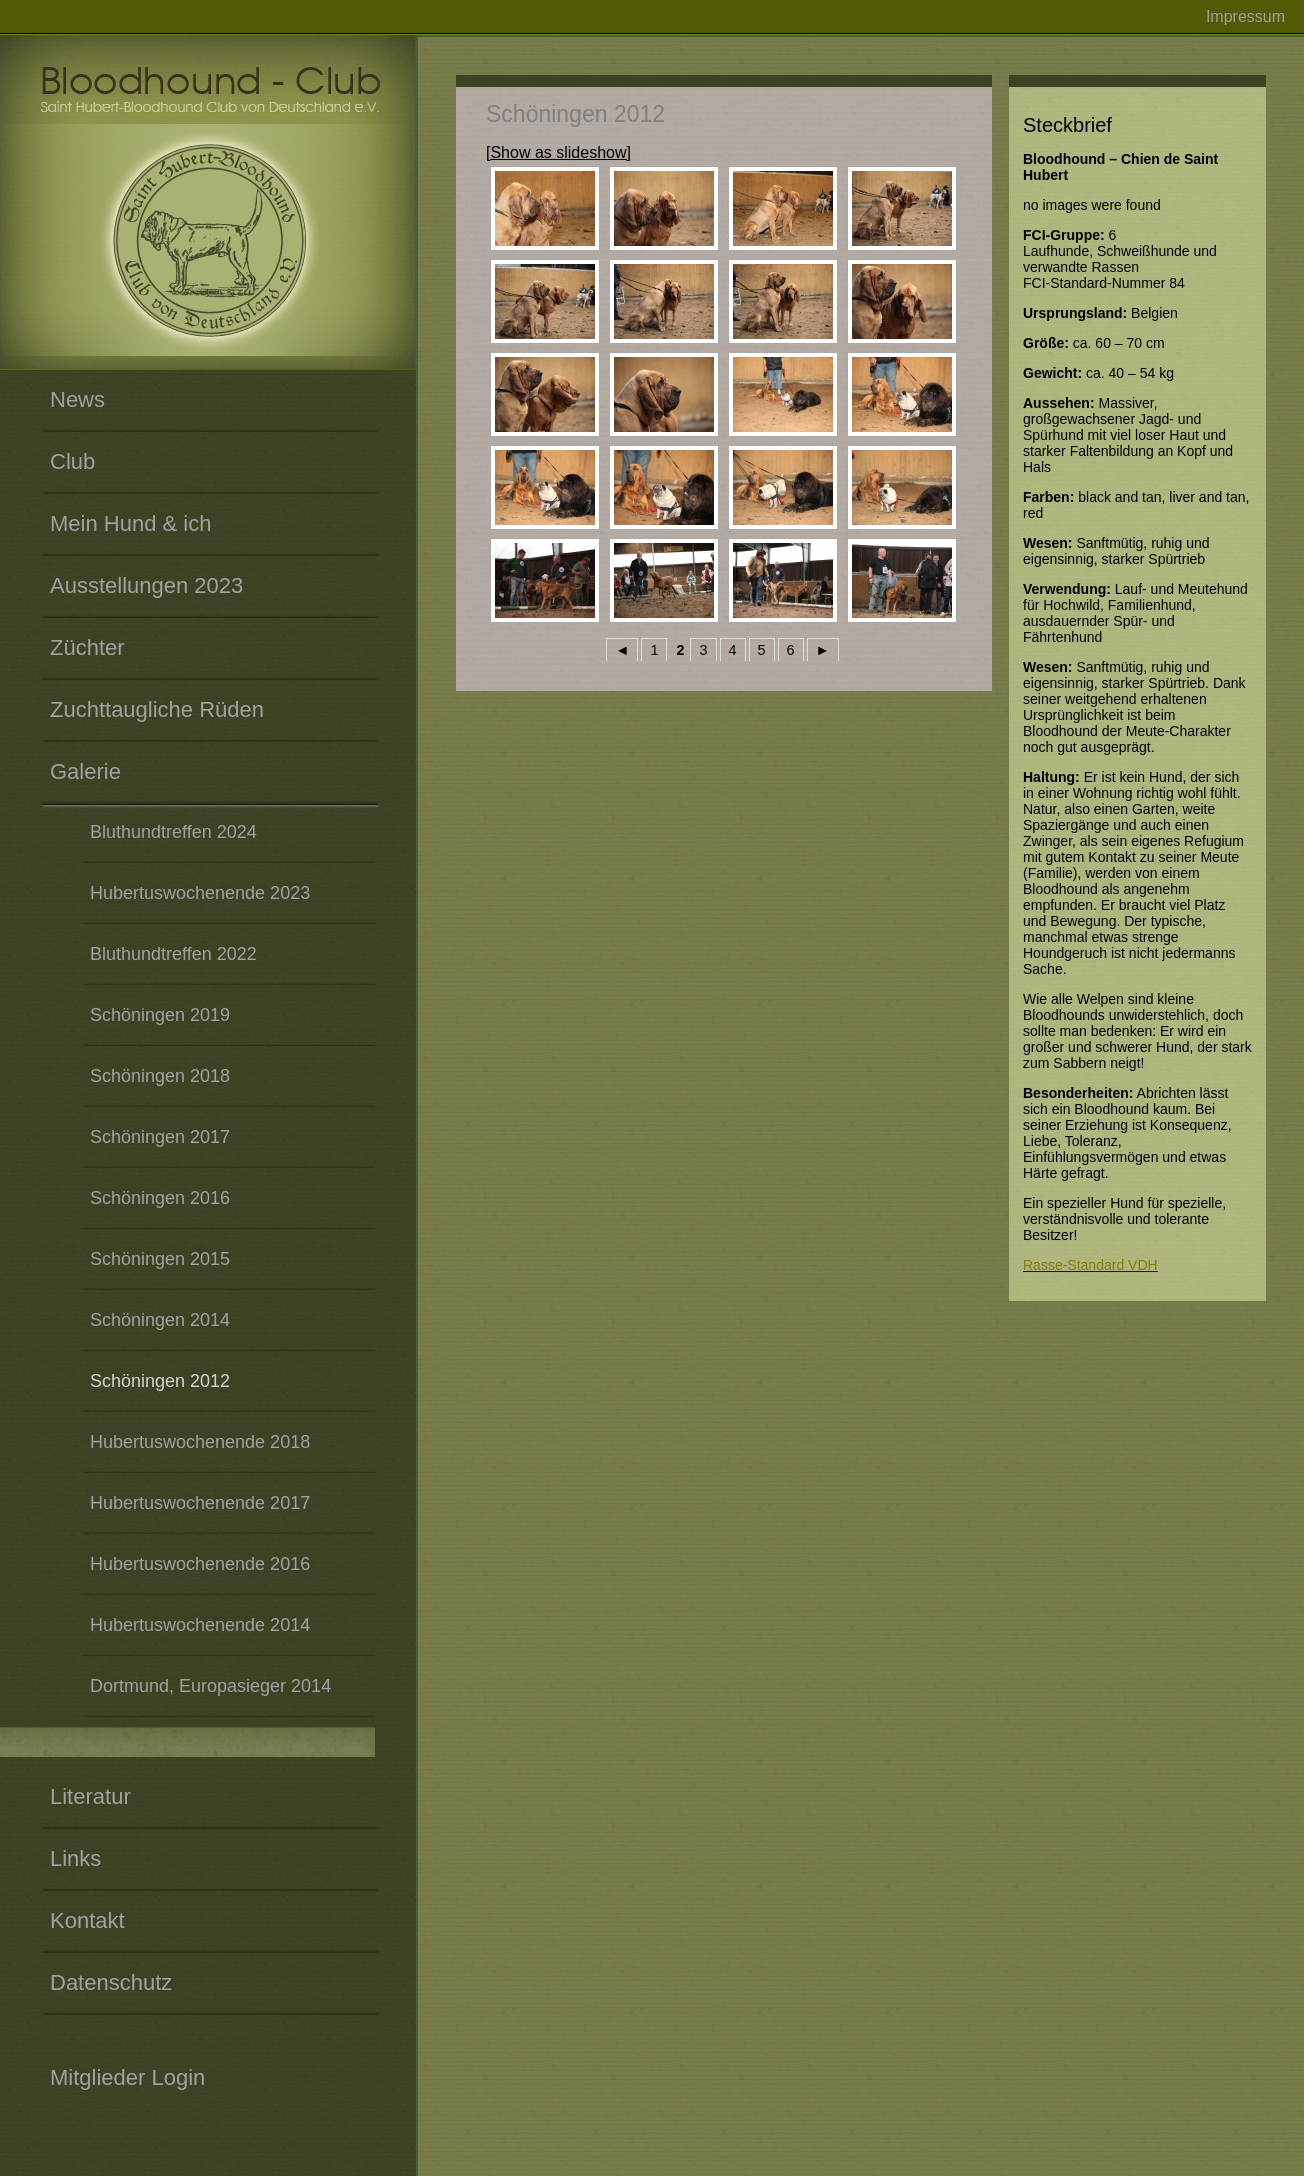  Describe the element at coordinates (75, 1858) in the screenshot. I see `Links` at that location.